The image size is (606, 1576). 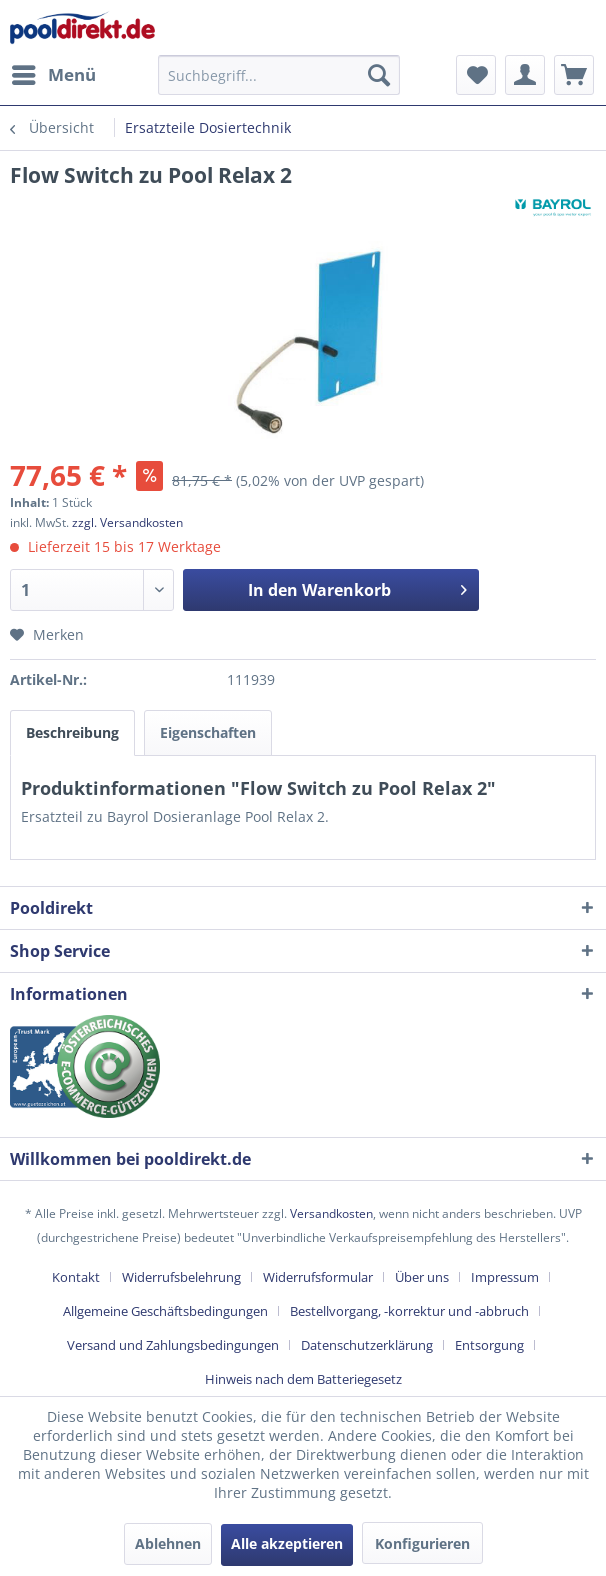 What do you see at coordinates (476, 75) in the screenshot?
I see `[Merkzettel]` at bounding box center [476, 75].